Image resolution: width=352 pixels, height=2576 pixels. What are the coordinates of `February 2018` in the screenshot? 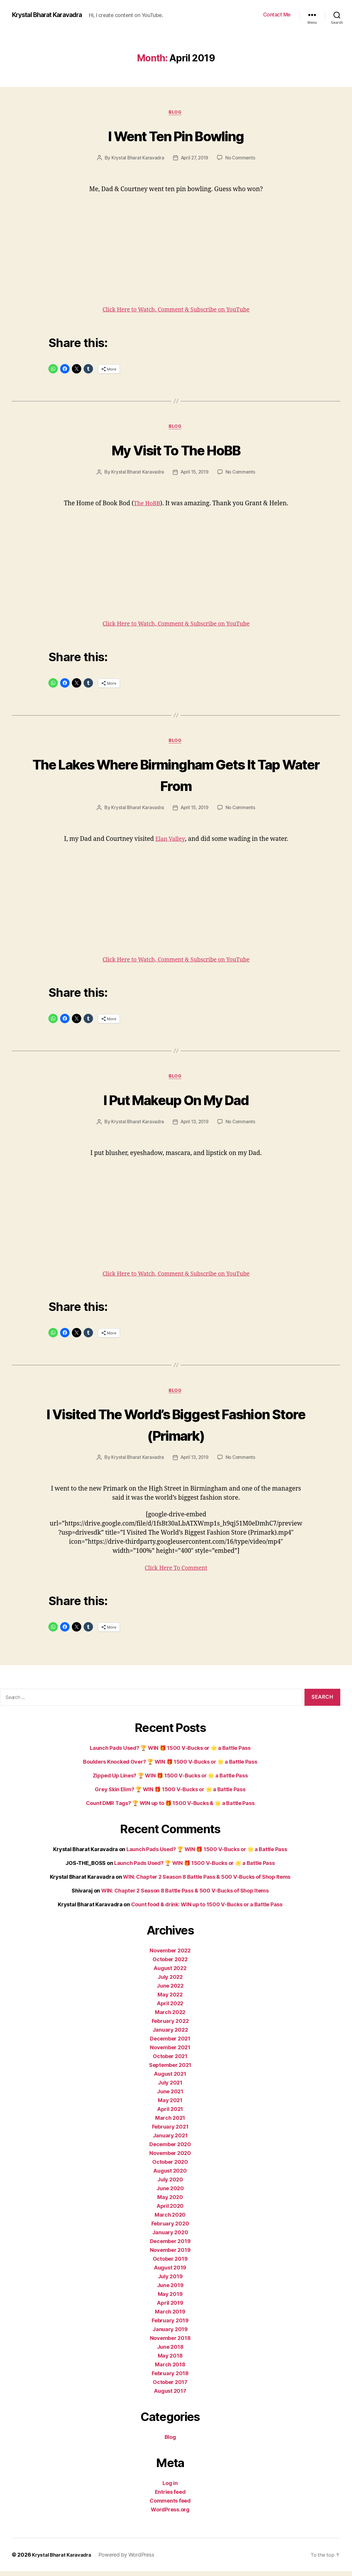 It's located at (170, 2378).